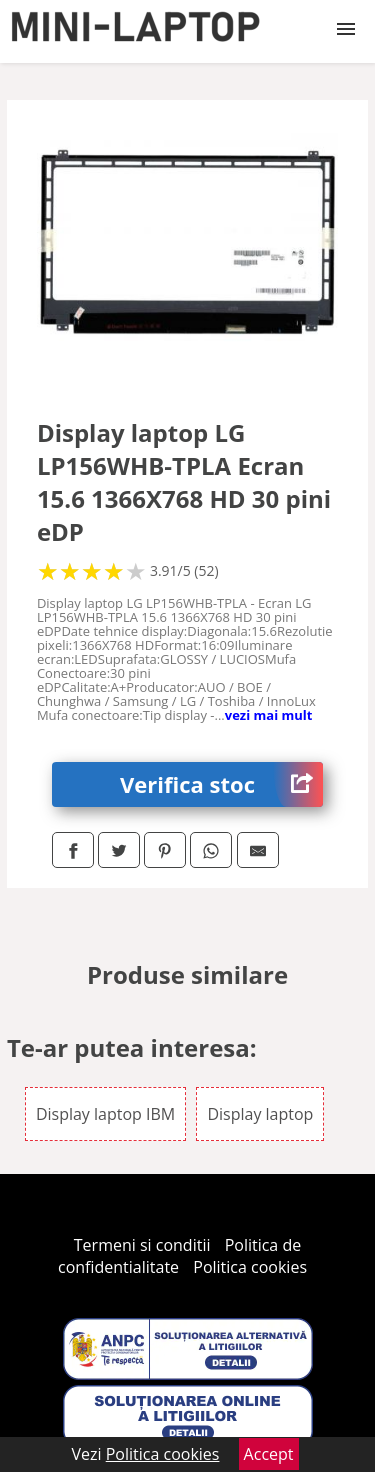  I want to click on Accept, so click(269, 1454).